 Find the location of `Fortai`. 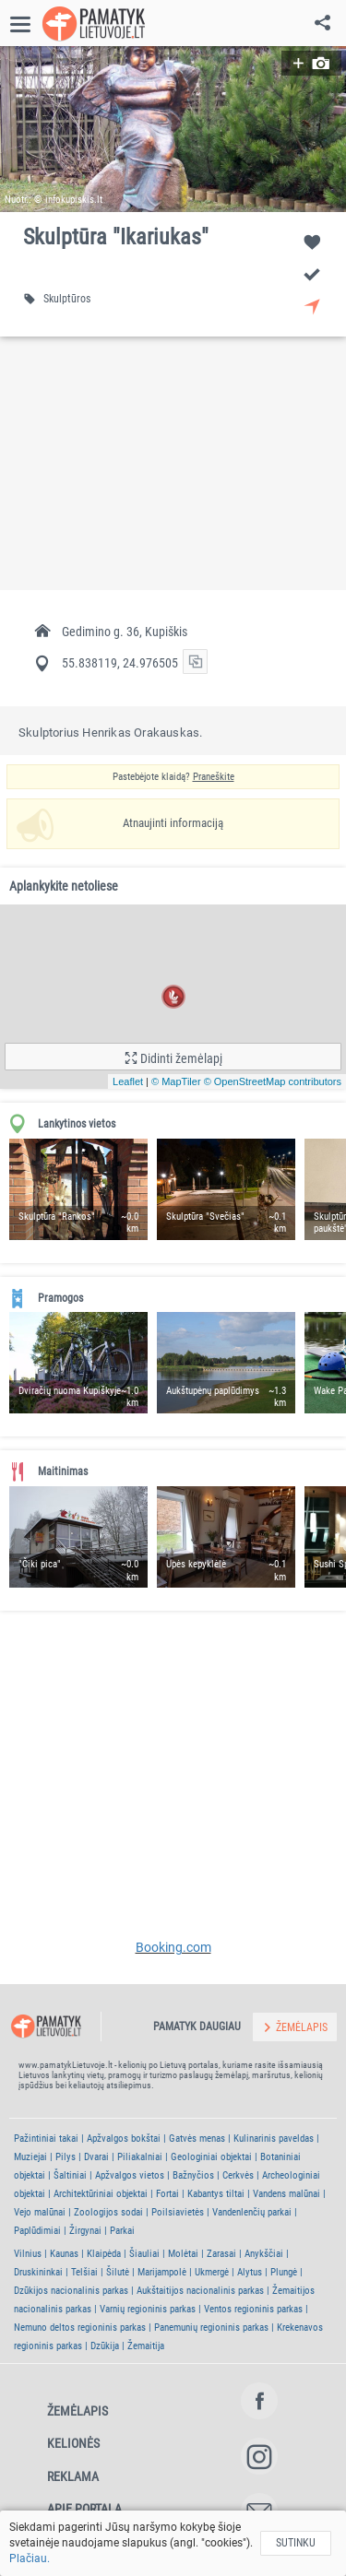

Fortai is located at coordinates (167, 2194).